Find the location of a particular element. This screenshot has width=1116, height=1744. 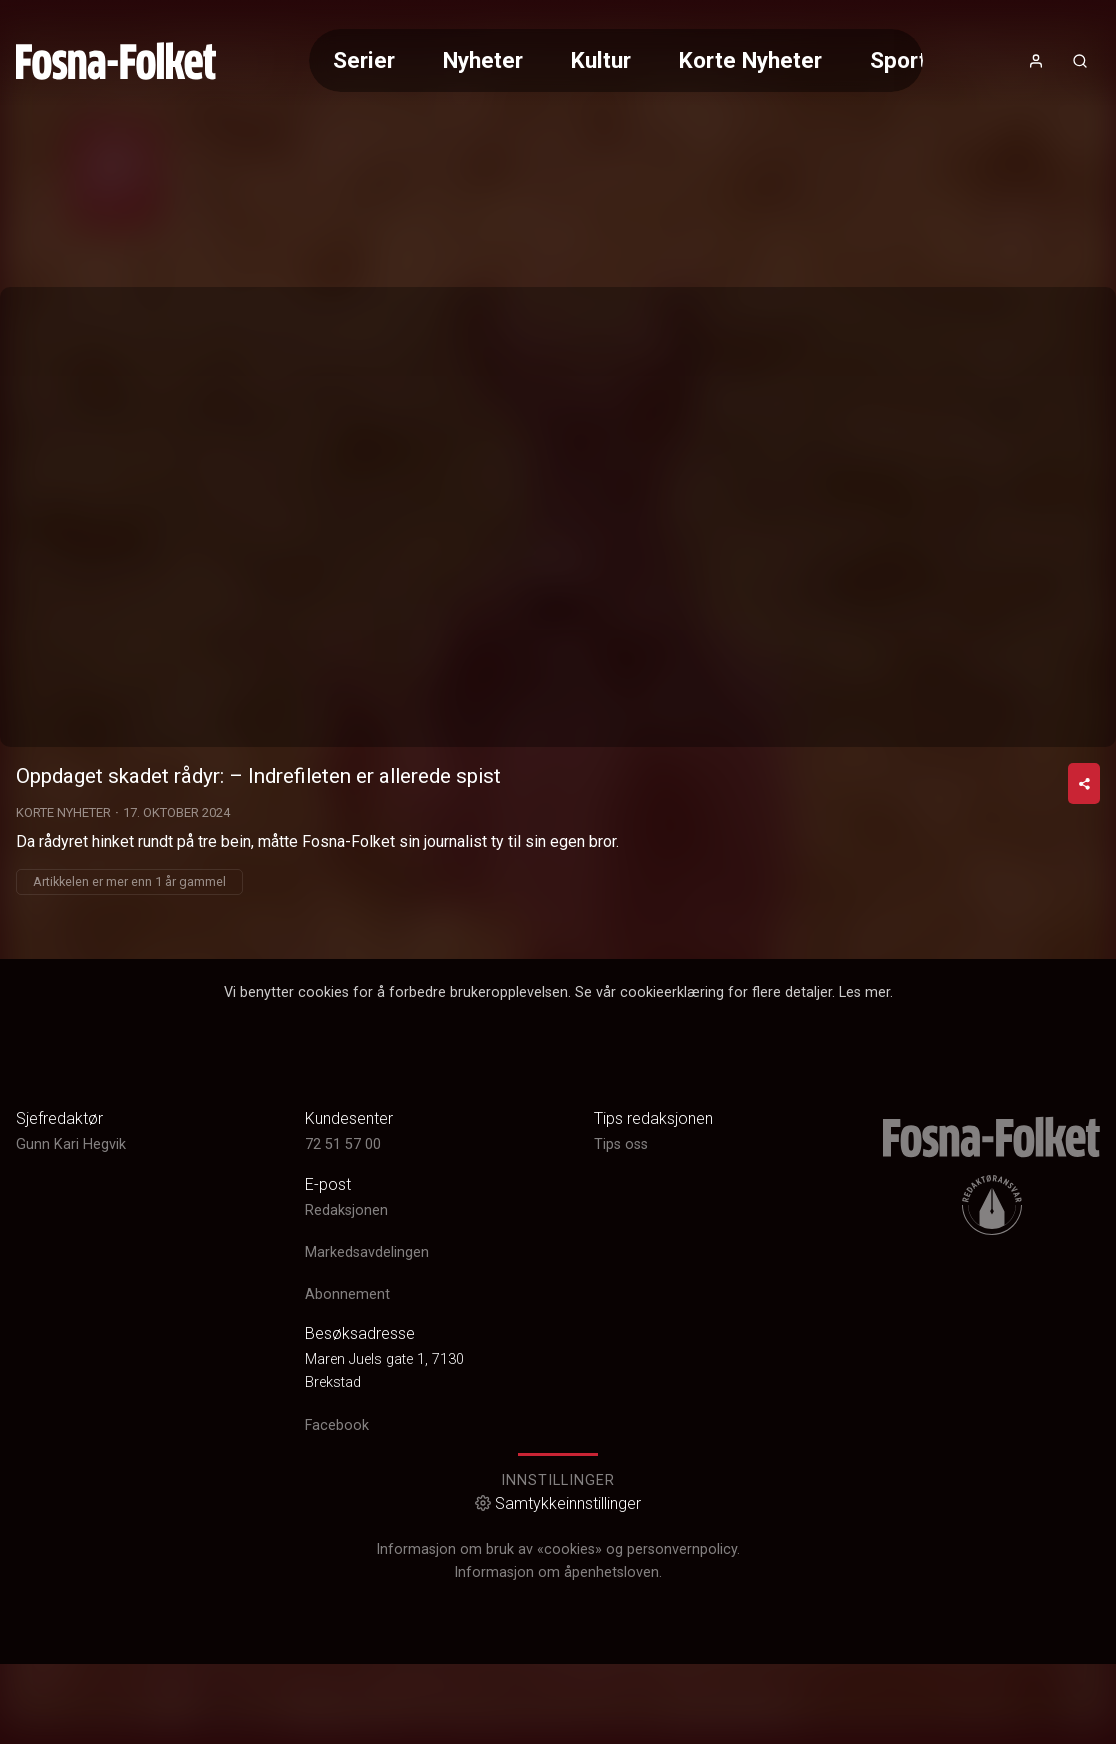

Abonnement is located at coordinates (347, 1524).